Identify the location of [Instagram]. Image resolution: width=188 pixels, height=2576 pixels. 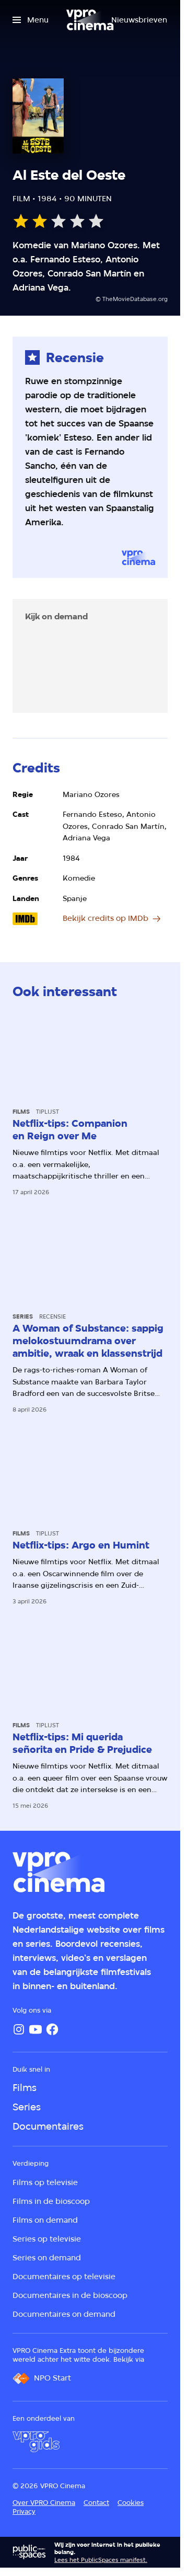
(19, 2029).